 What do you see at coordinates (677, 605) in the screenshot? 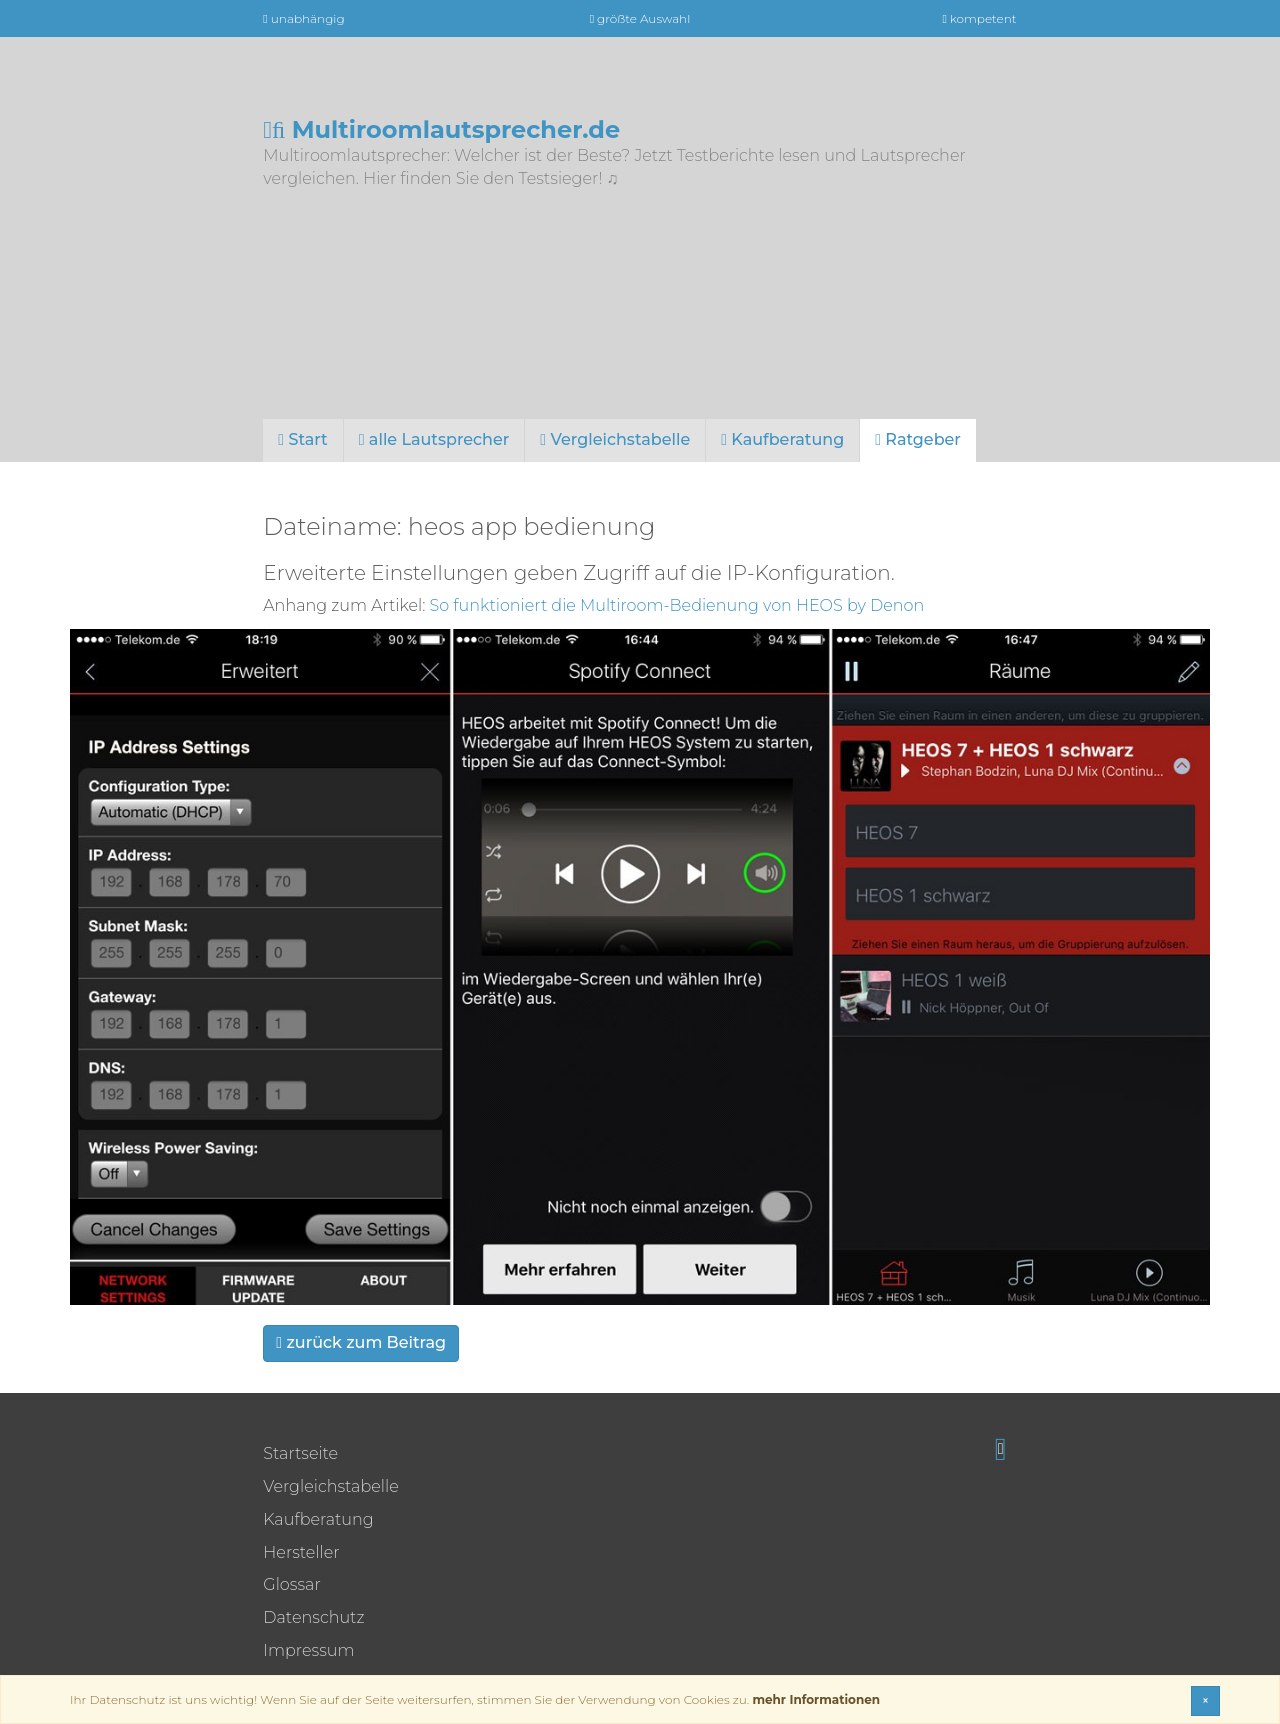
I see `So funktioniert die Multiroom-Bedienung von HEOS by Denon` at bounding box center [677, 605].